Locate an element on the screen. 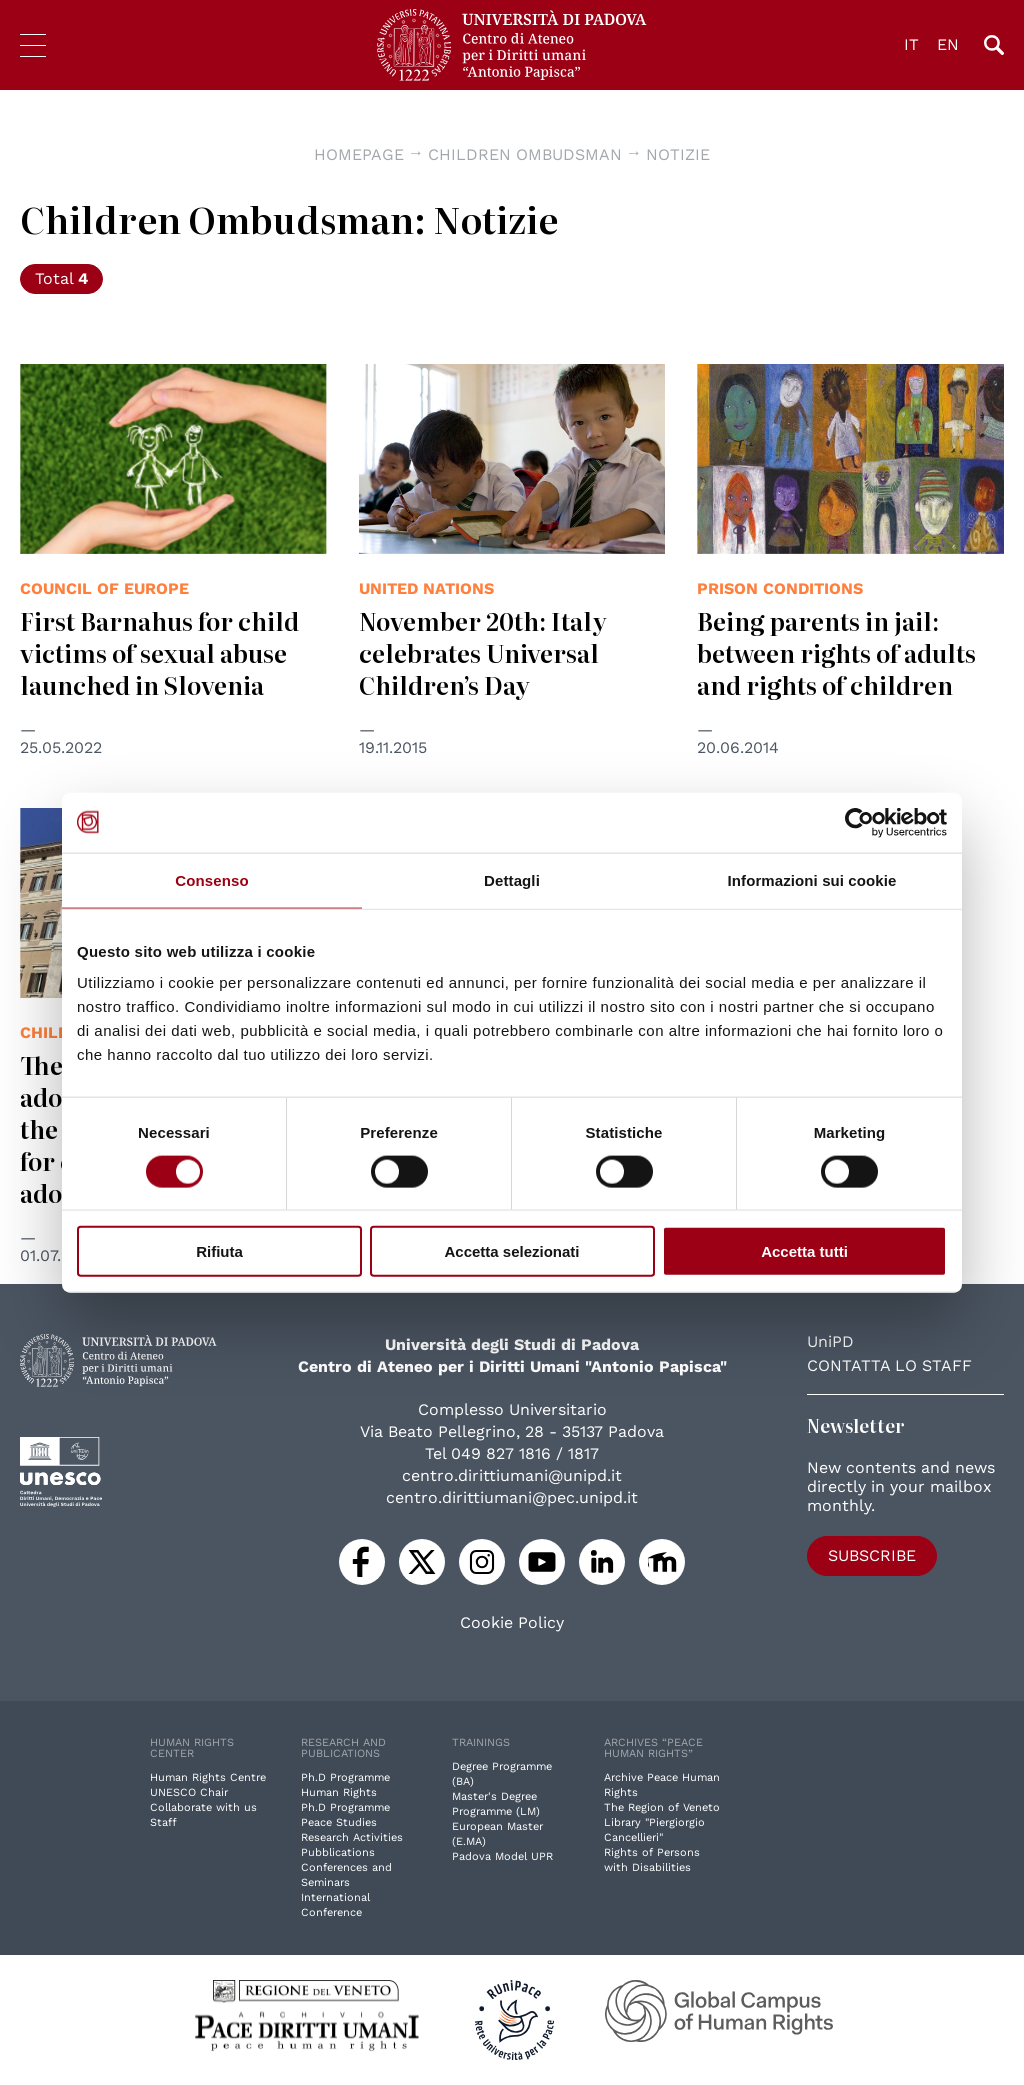 The image size is (1024, 2085). November 20th: Italy celebrates Universal Children’s Day is located at coordinates (483, 652).